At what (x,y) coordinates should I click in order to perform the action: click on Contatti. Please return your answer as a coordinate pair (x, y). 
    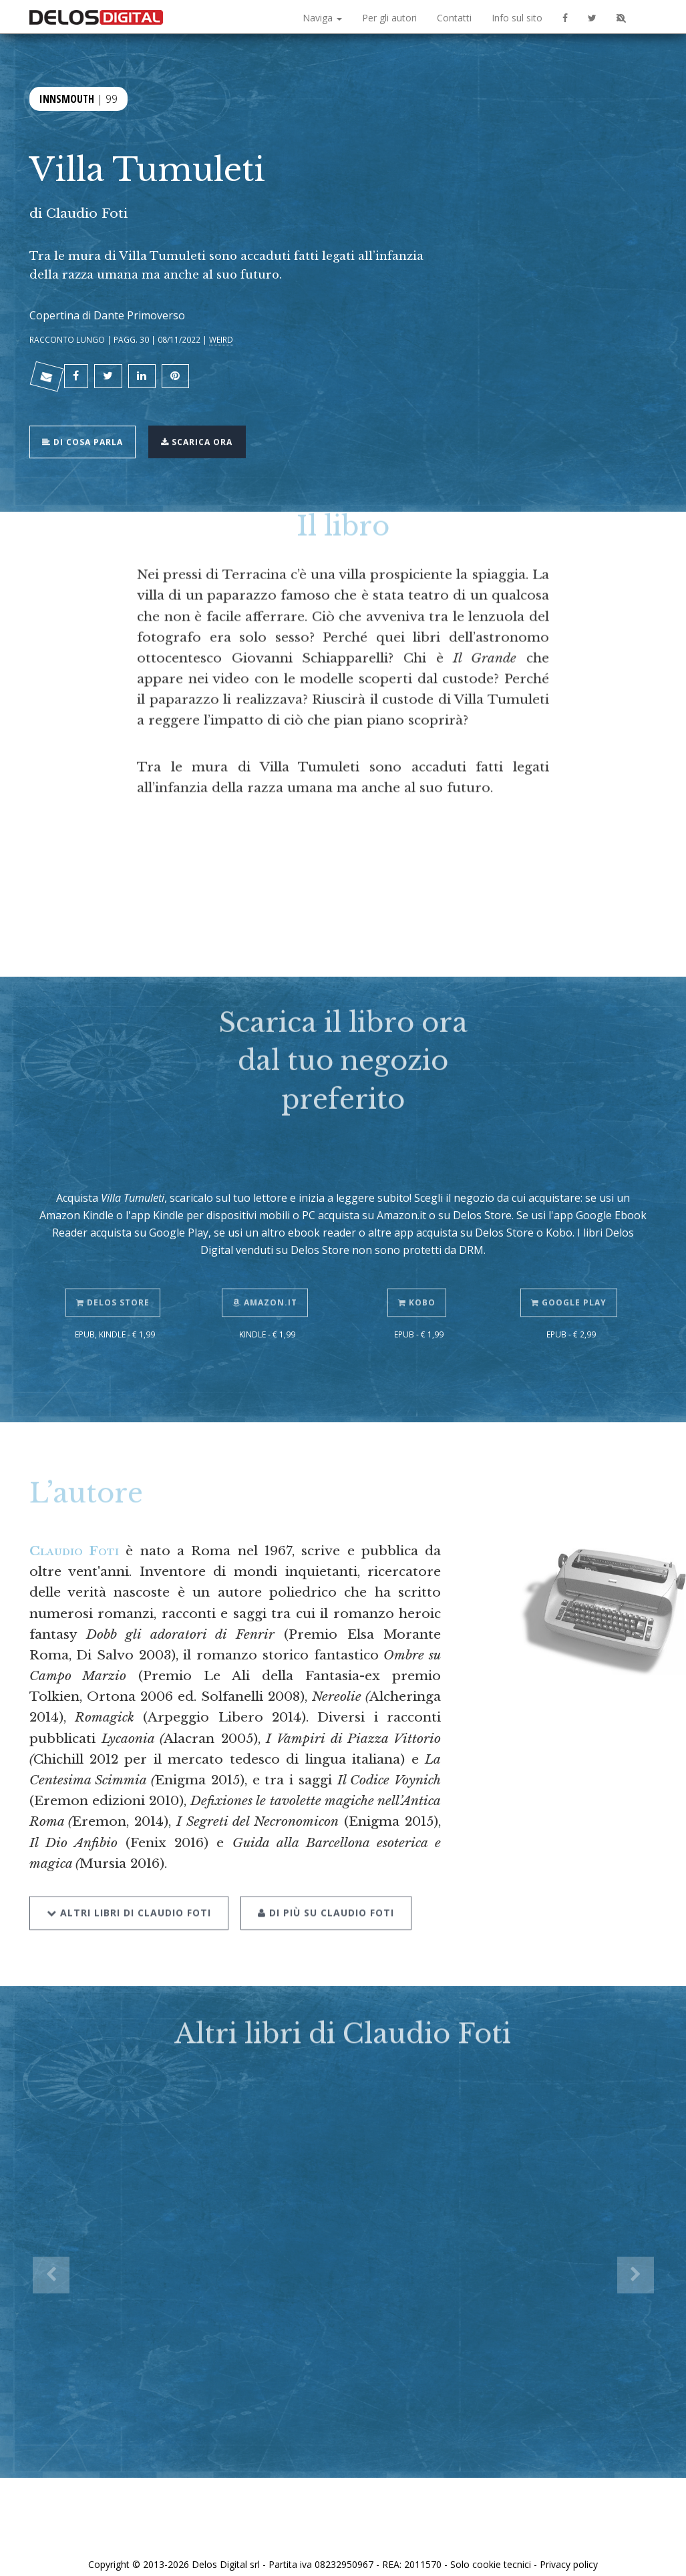
    Looking at the image, I should click on (454, 17).